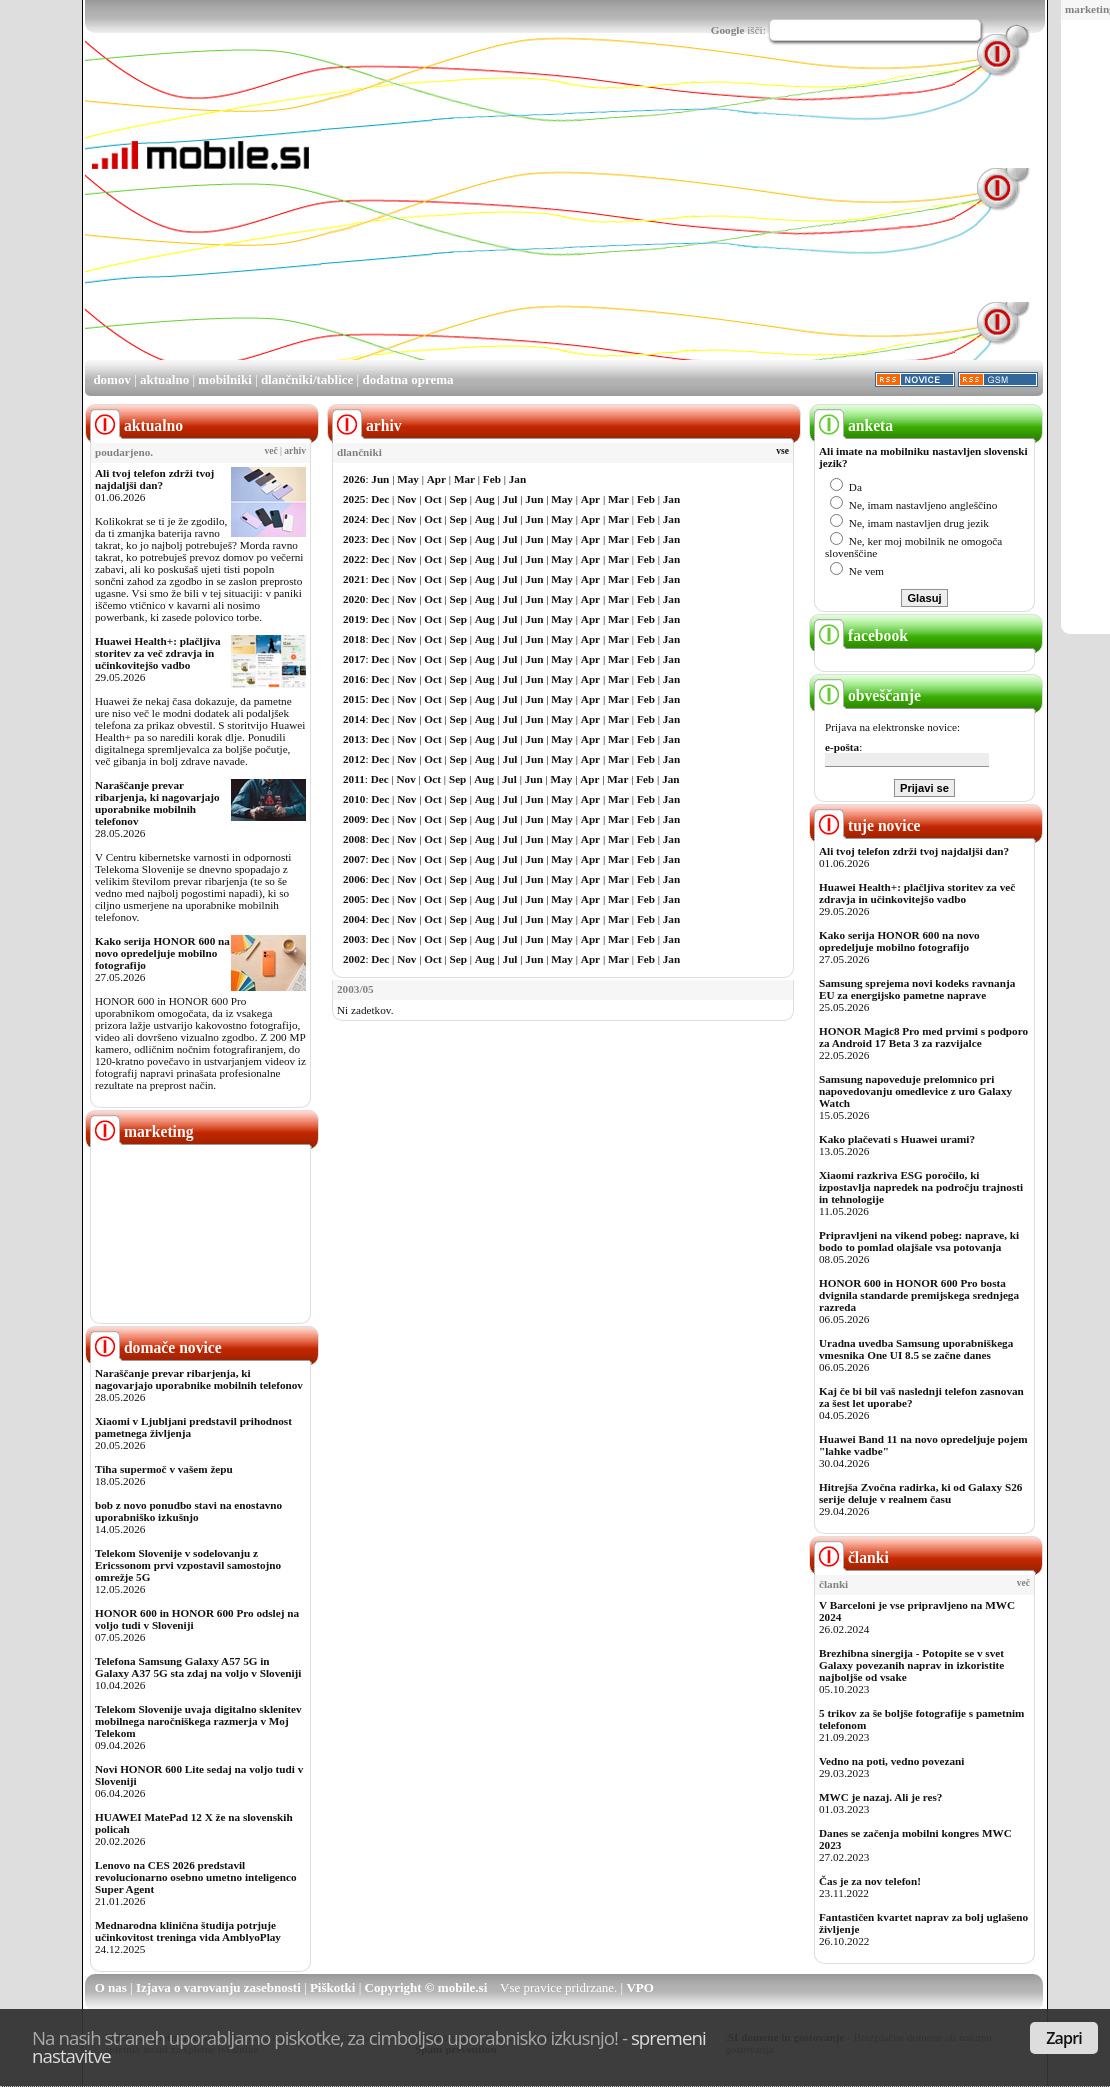 Image resolution: width=1110 pixels, height=2087 pixels. Describe the element at coordinates (492, 479) in the screenshot. I see `Feb` at that location.